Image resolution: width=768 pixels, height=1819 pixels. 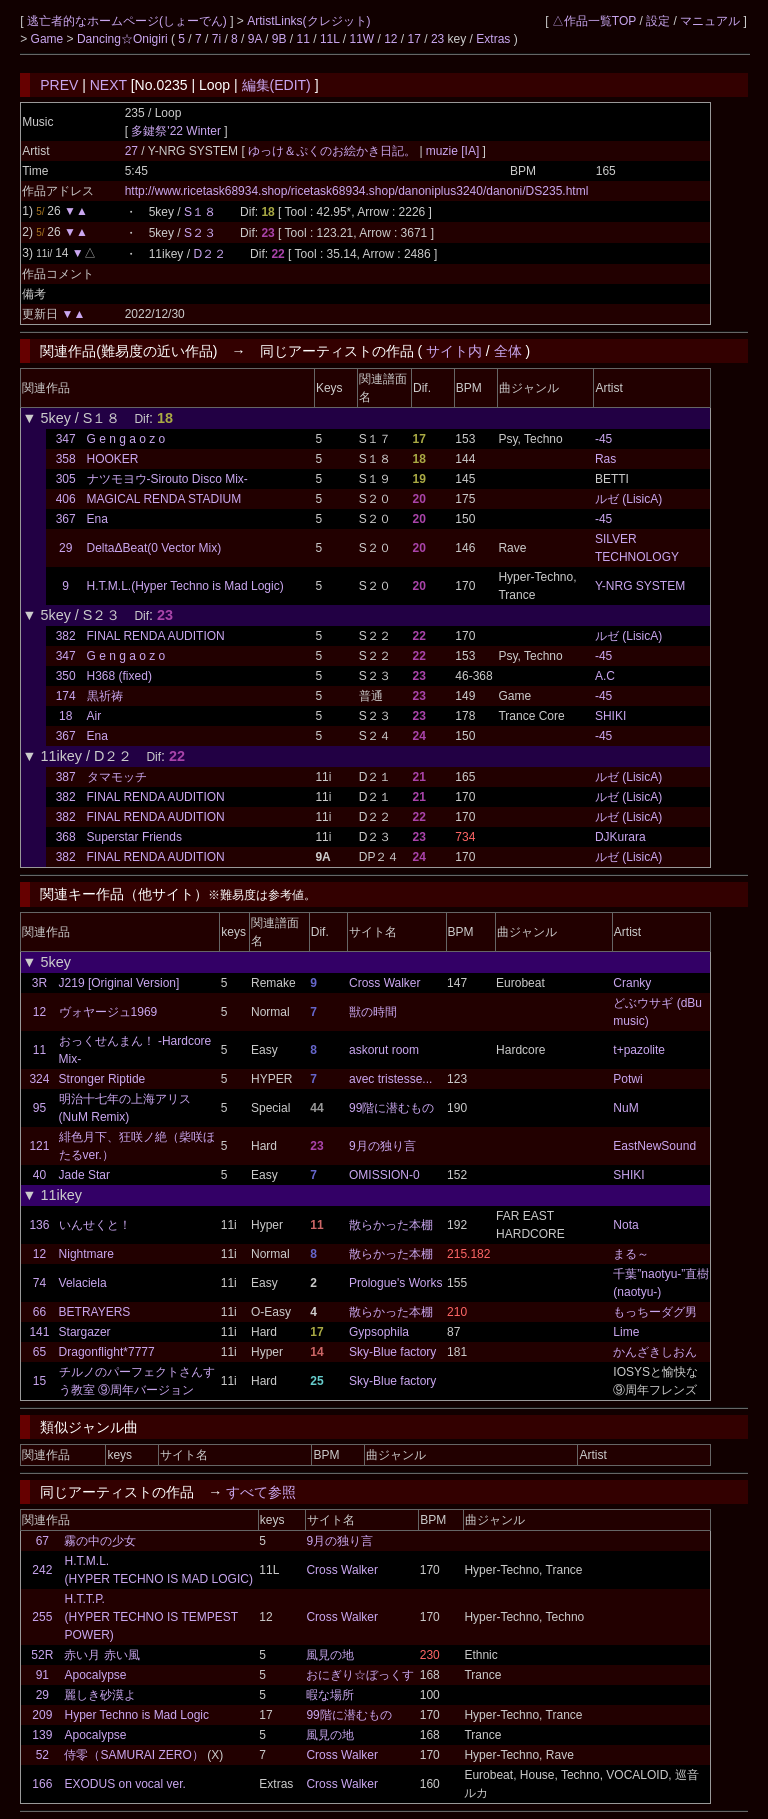 What do you see at coordinates (66, 439) in the screenshot?
I see `347` at bounding box center [66, 439].